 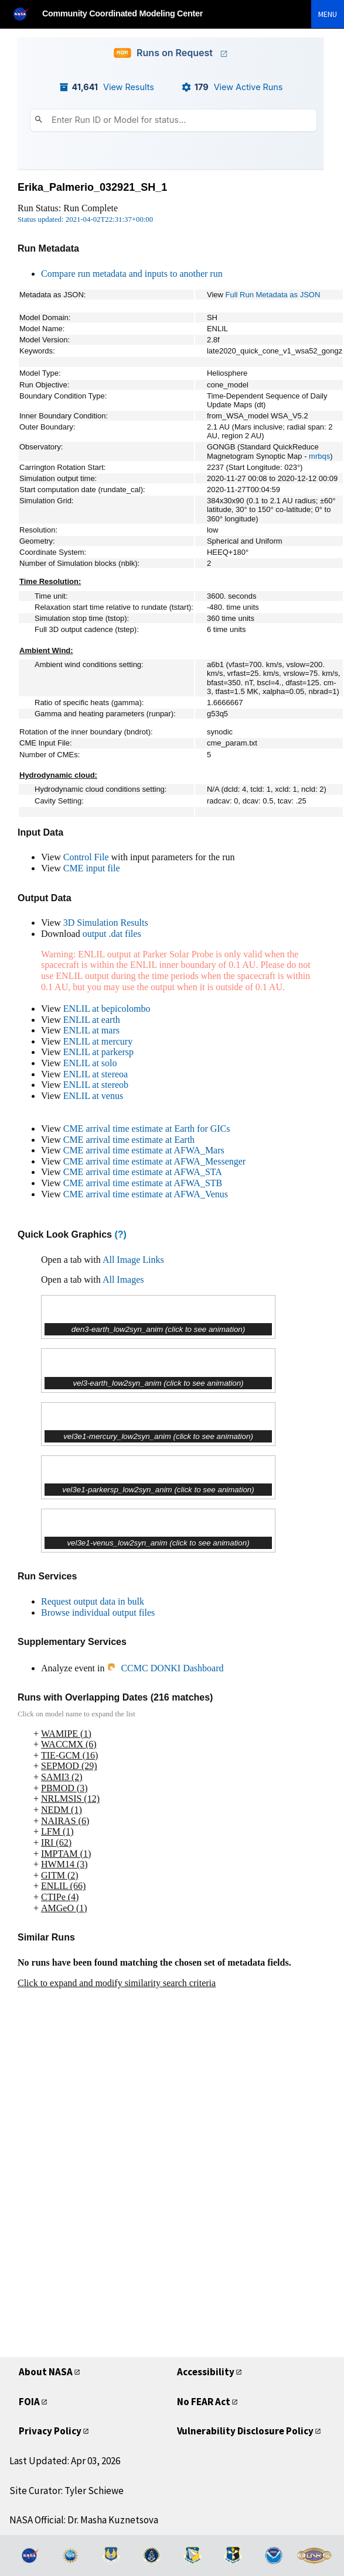 I want to click on [NASA], so click(x=25, y=13).